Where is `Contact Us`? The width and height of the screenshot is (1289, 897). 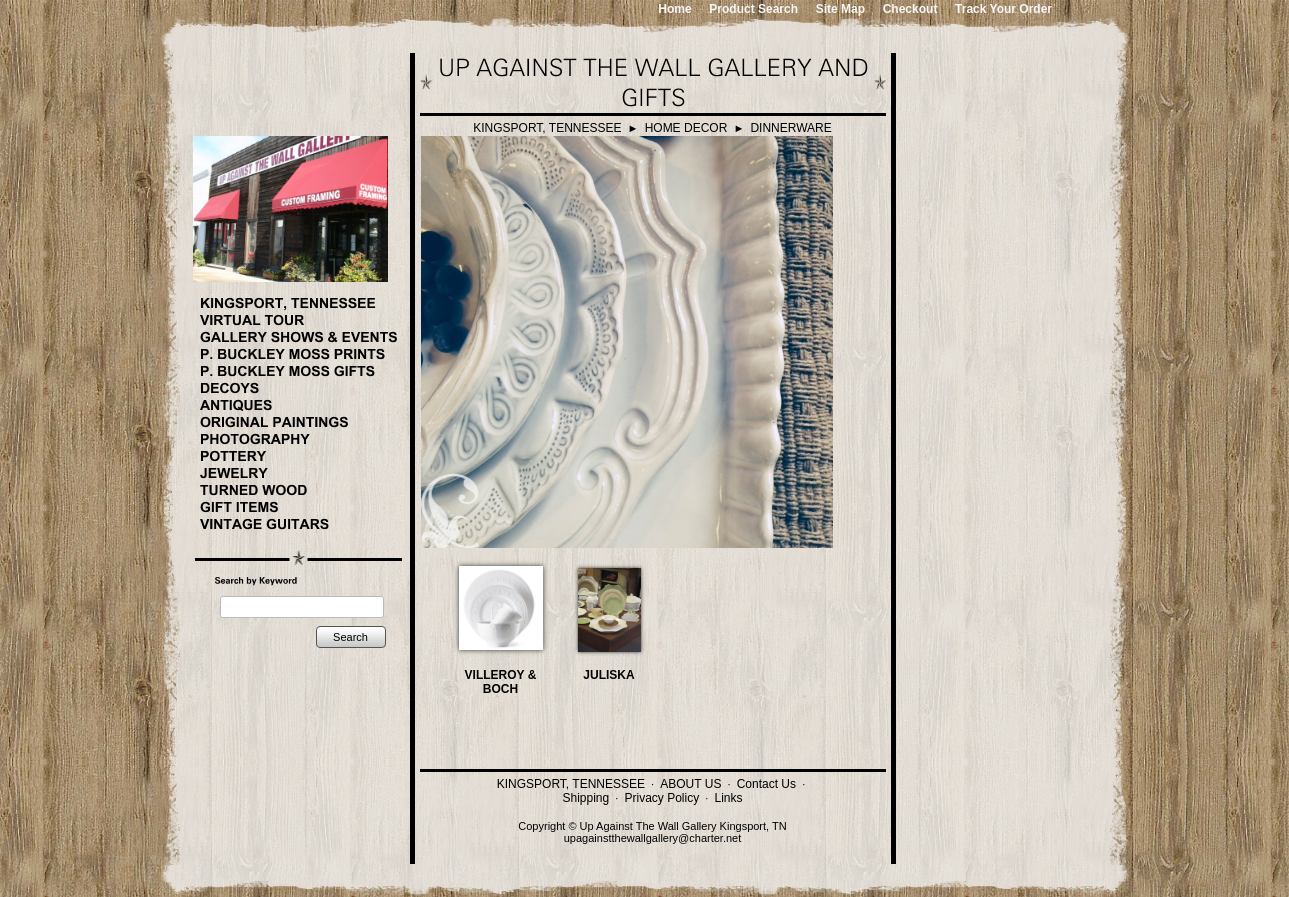 Contact Us is located at coordinates (766, 784).